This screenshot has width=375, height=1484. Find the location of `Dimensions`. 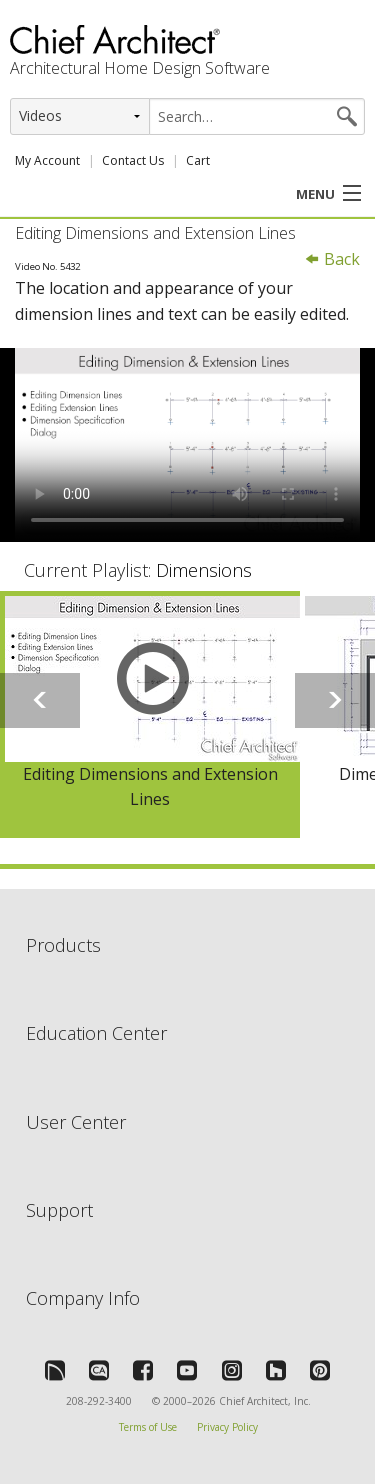

Dimensions is located at coordinates (204, 570).